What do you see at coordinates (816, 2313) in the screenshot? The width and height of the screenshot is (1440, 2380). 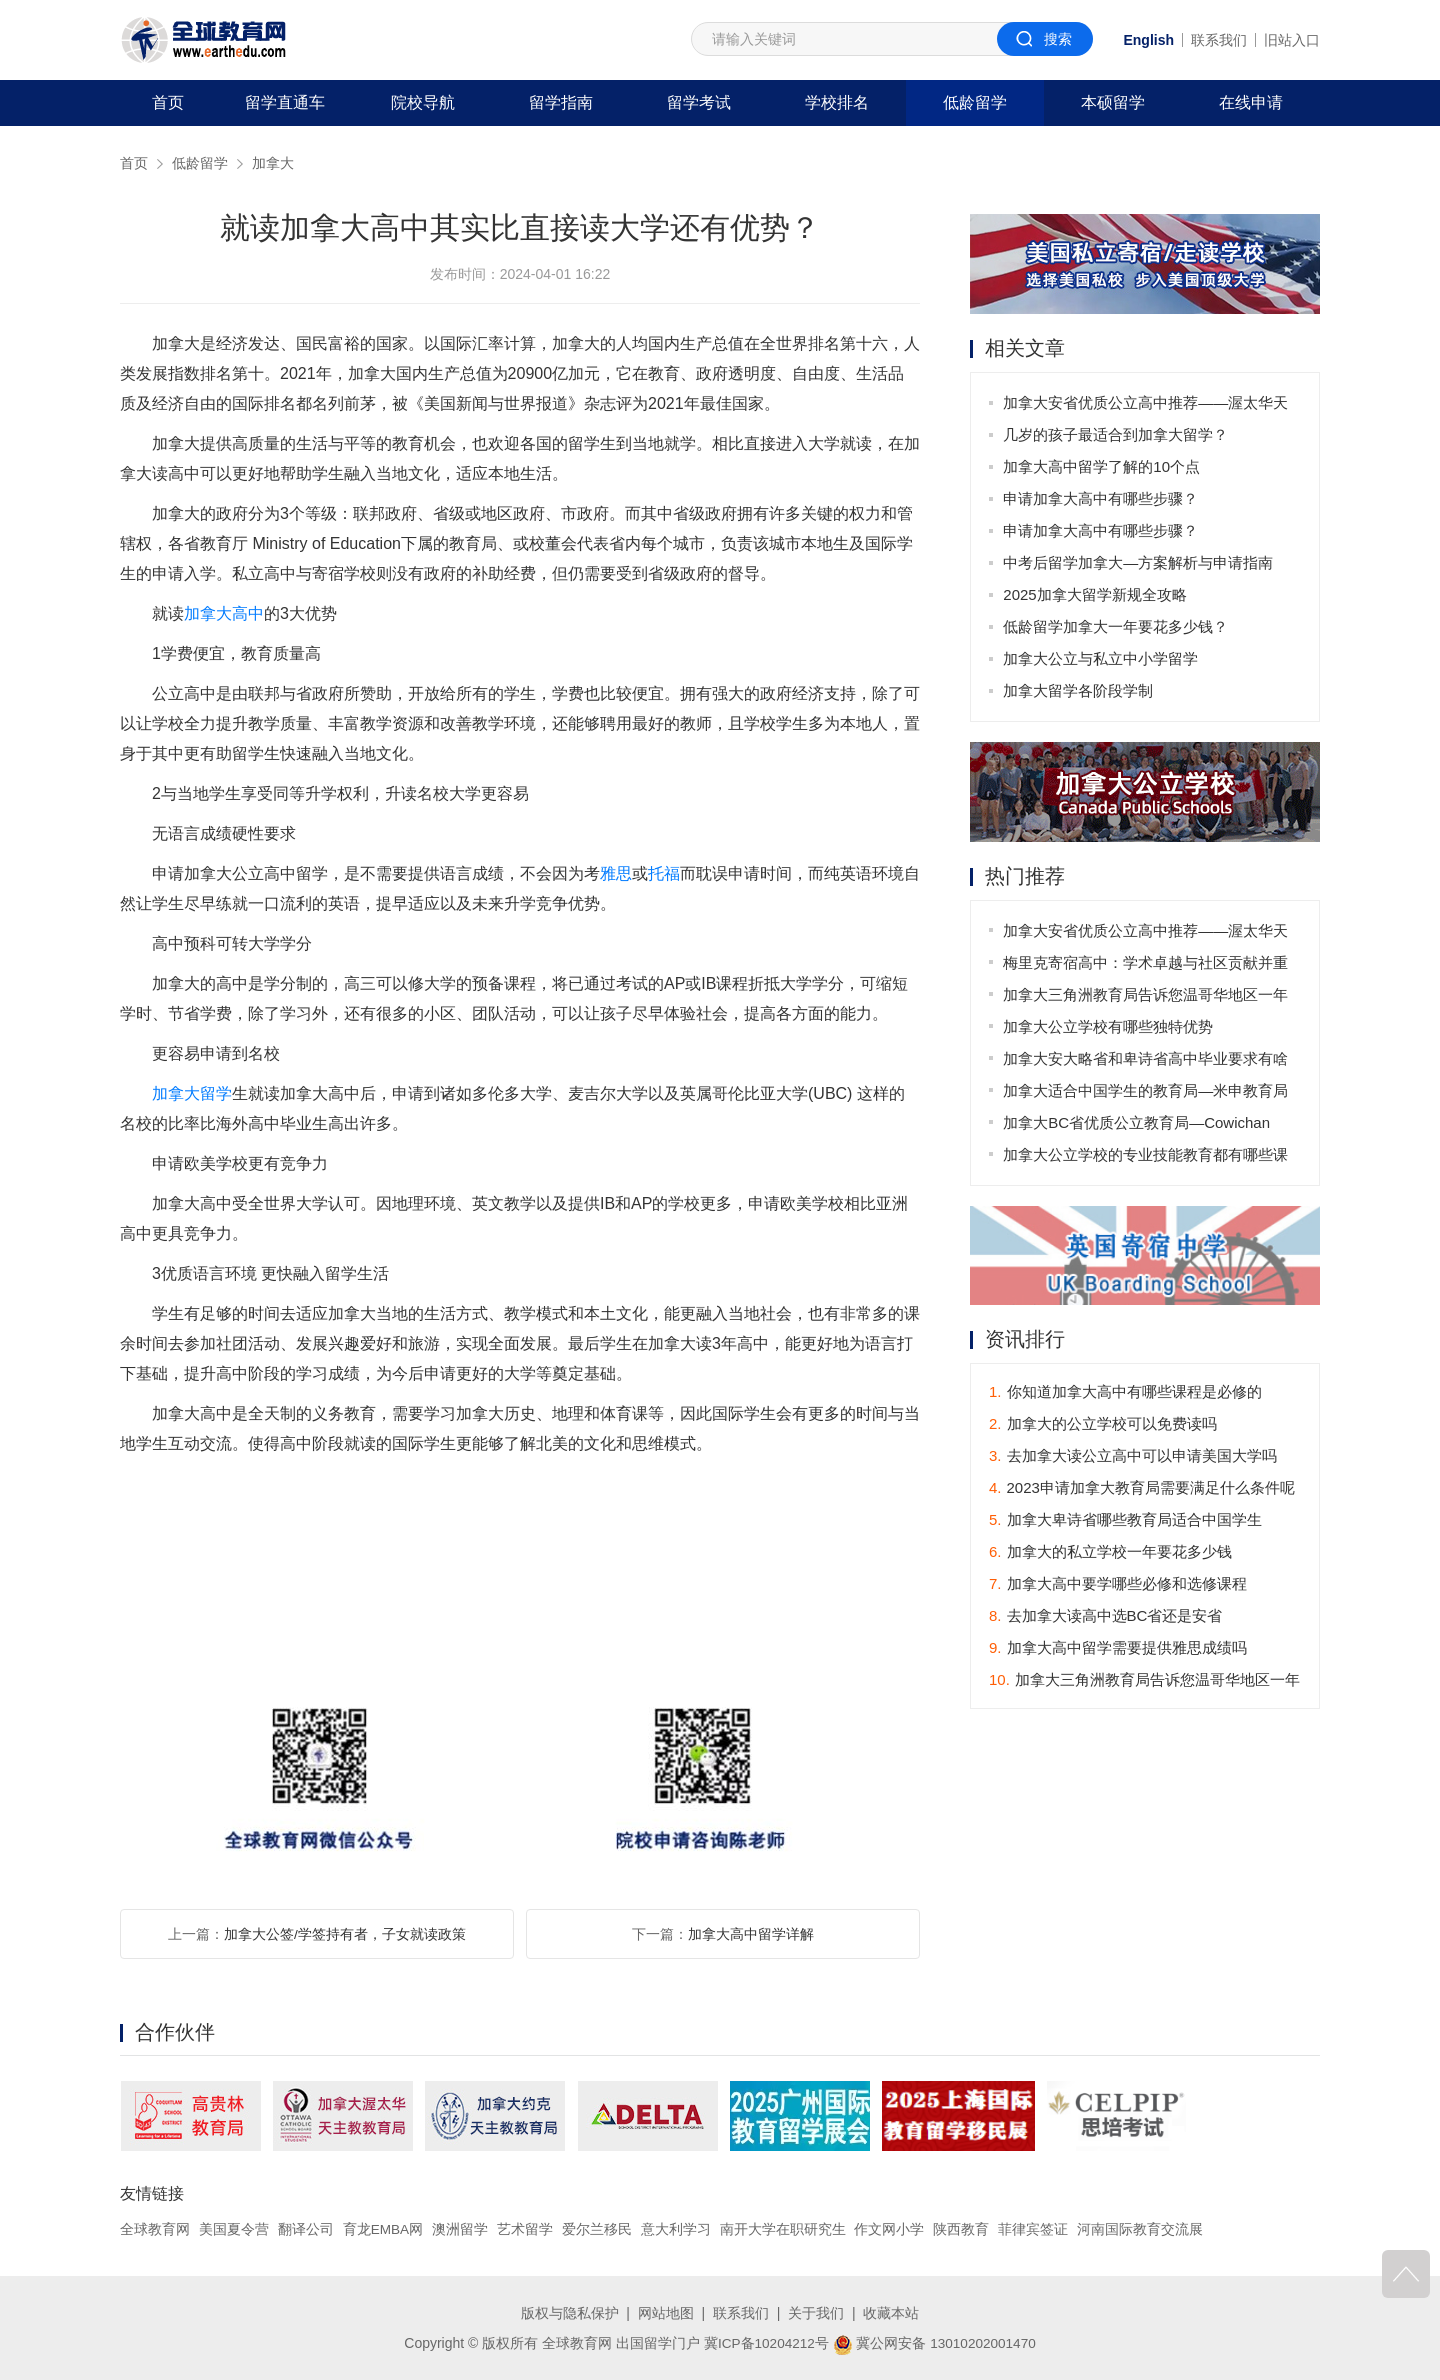 I see `关于我们` at bounding box center [816, 2313].